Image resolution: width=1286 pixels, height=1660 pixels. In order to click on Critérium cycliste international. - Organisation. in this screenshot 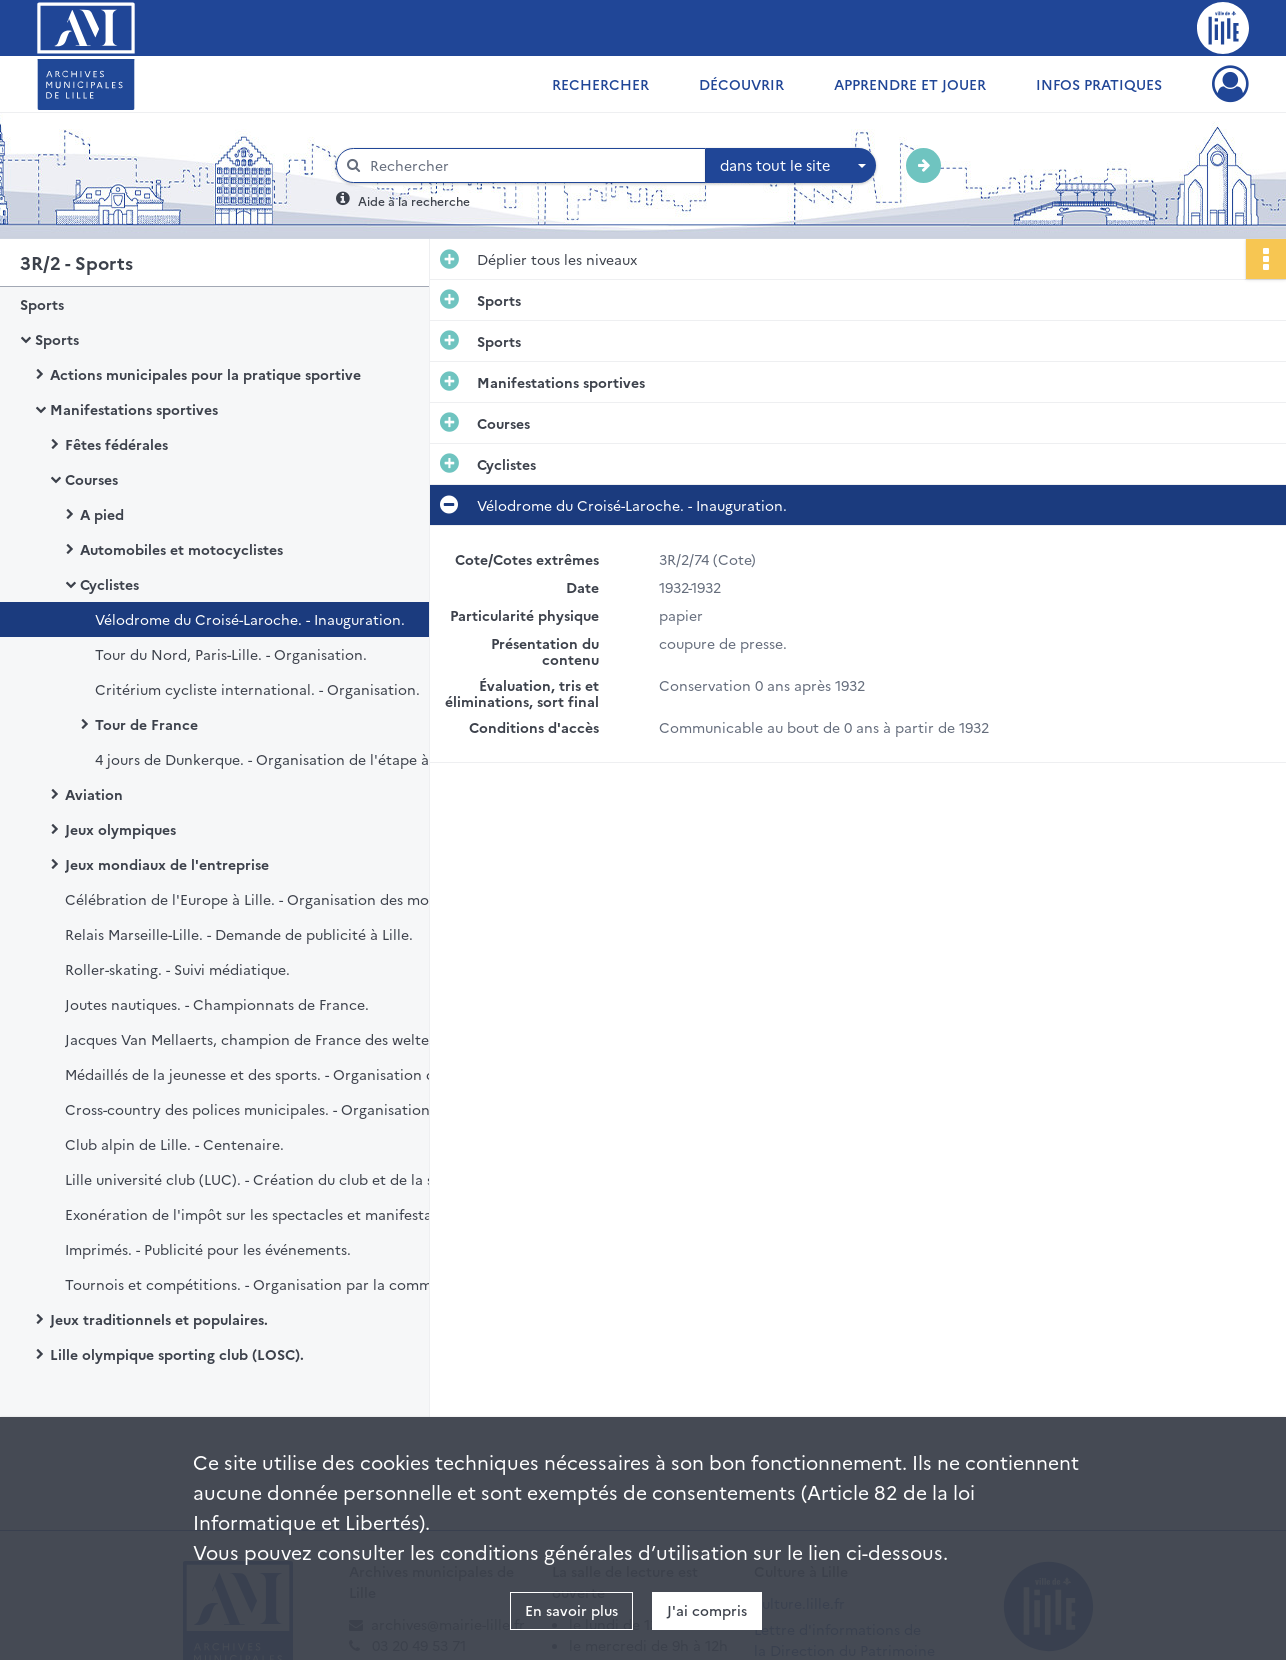, I will do `click(257, 689)`.